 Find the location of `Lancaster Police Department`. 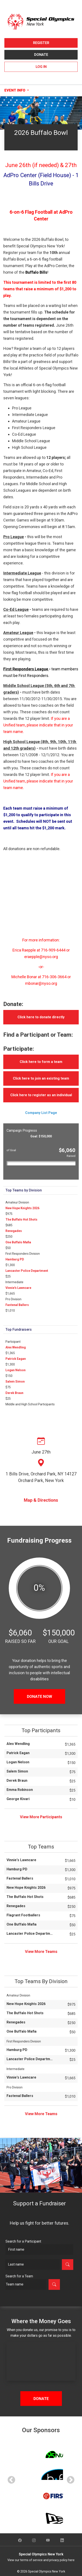

Lancaster Police Department is located at coordinates (26, 1270).